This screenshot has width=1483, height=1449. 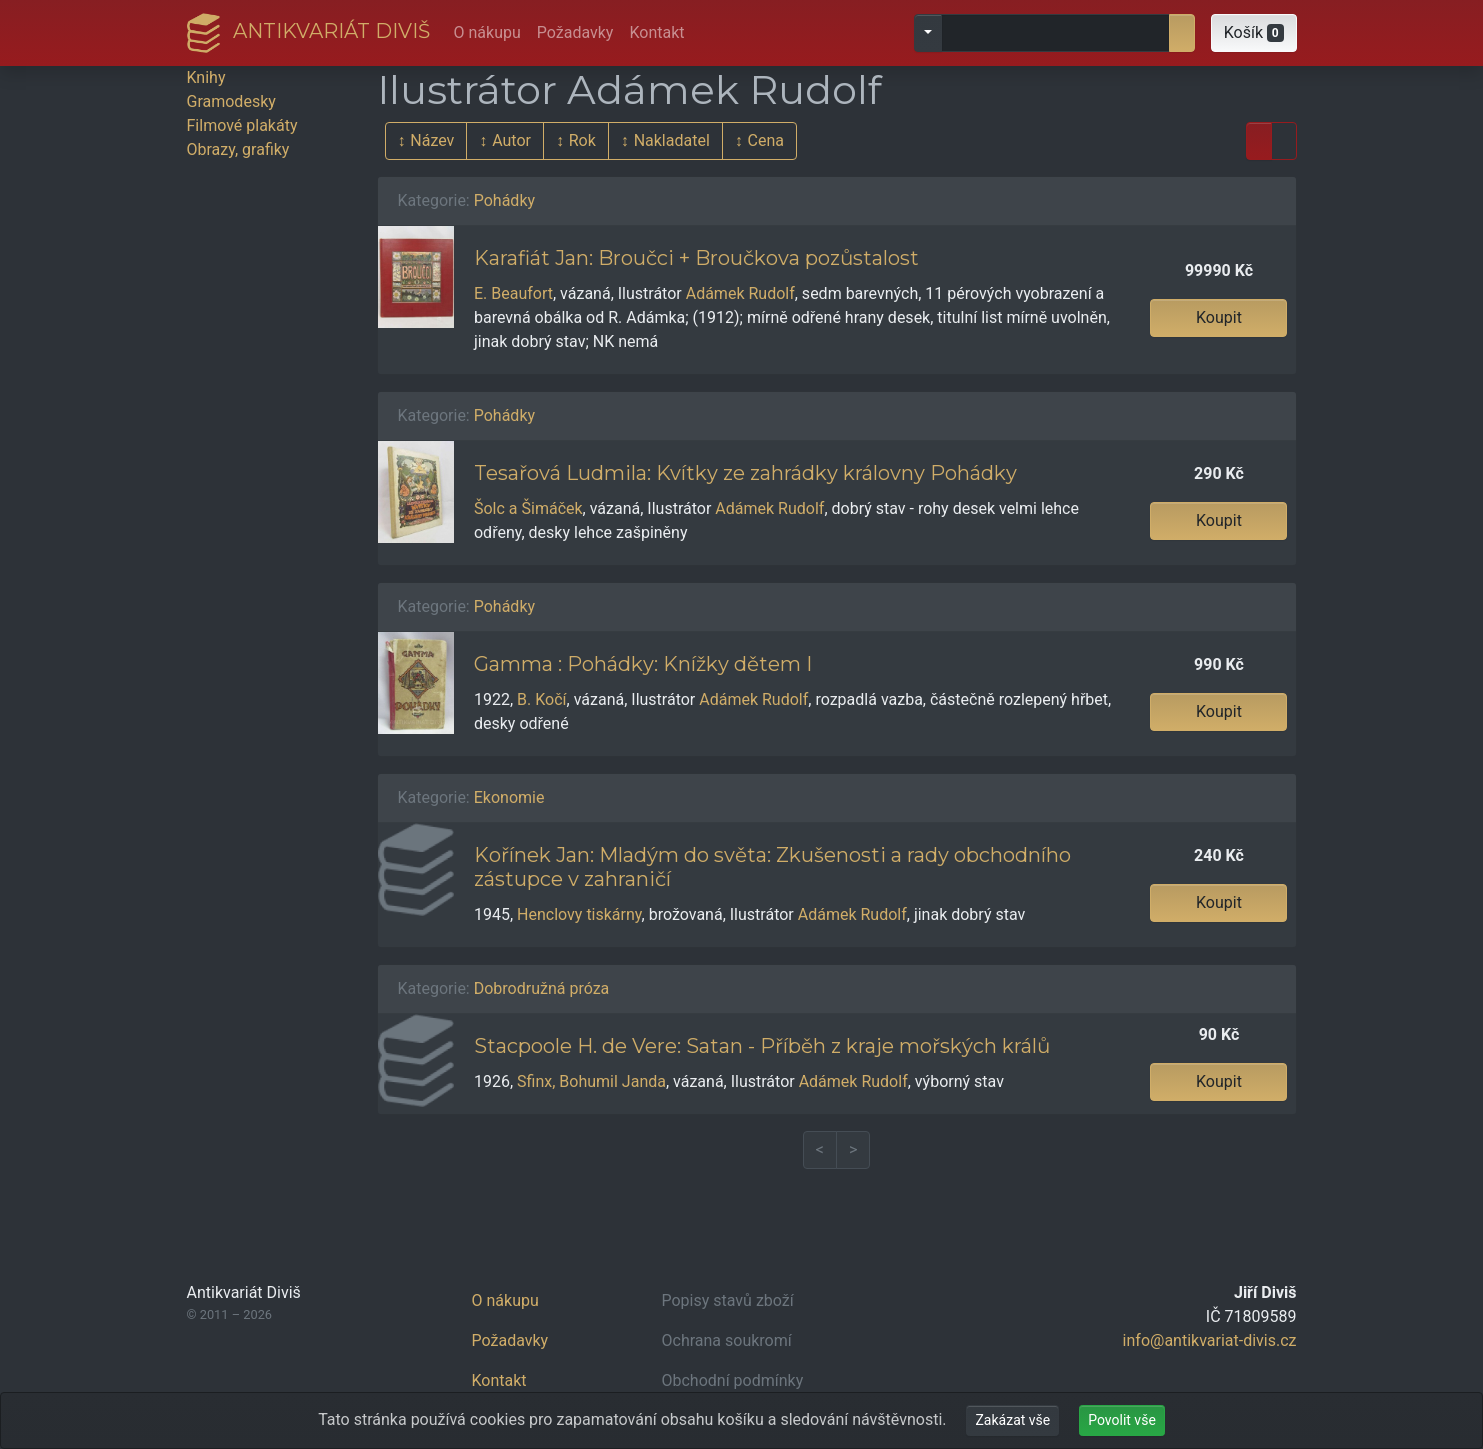 What do you see at coordinates (206, 77) in the screenshot?
I see `Knihy` at bounding box center [206, 77].